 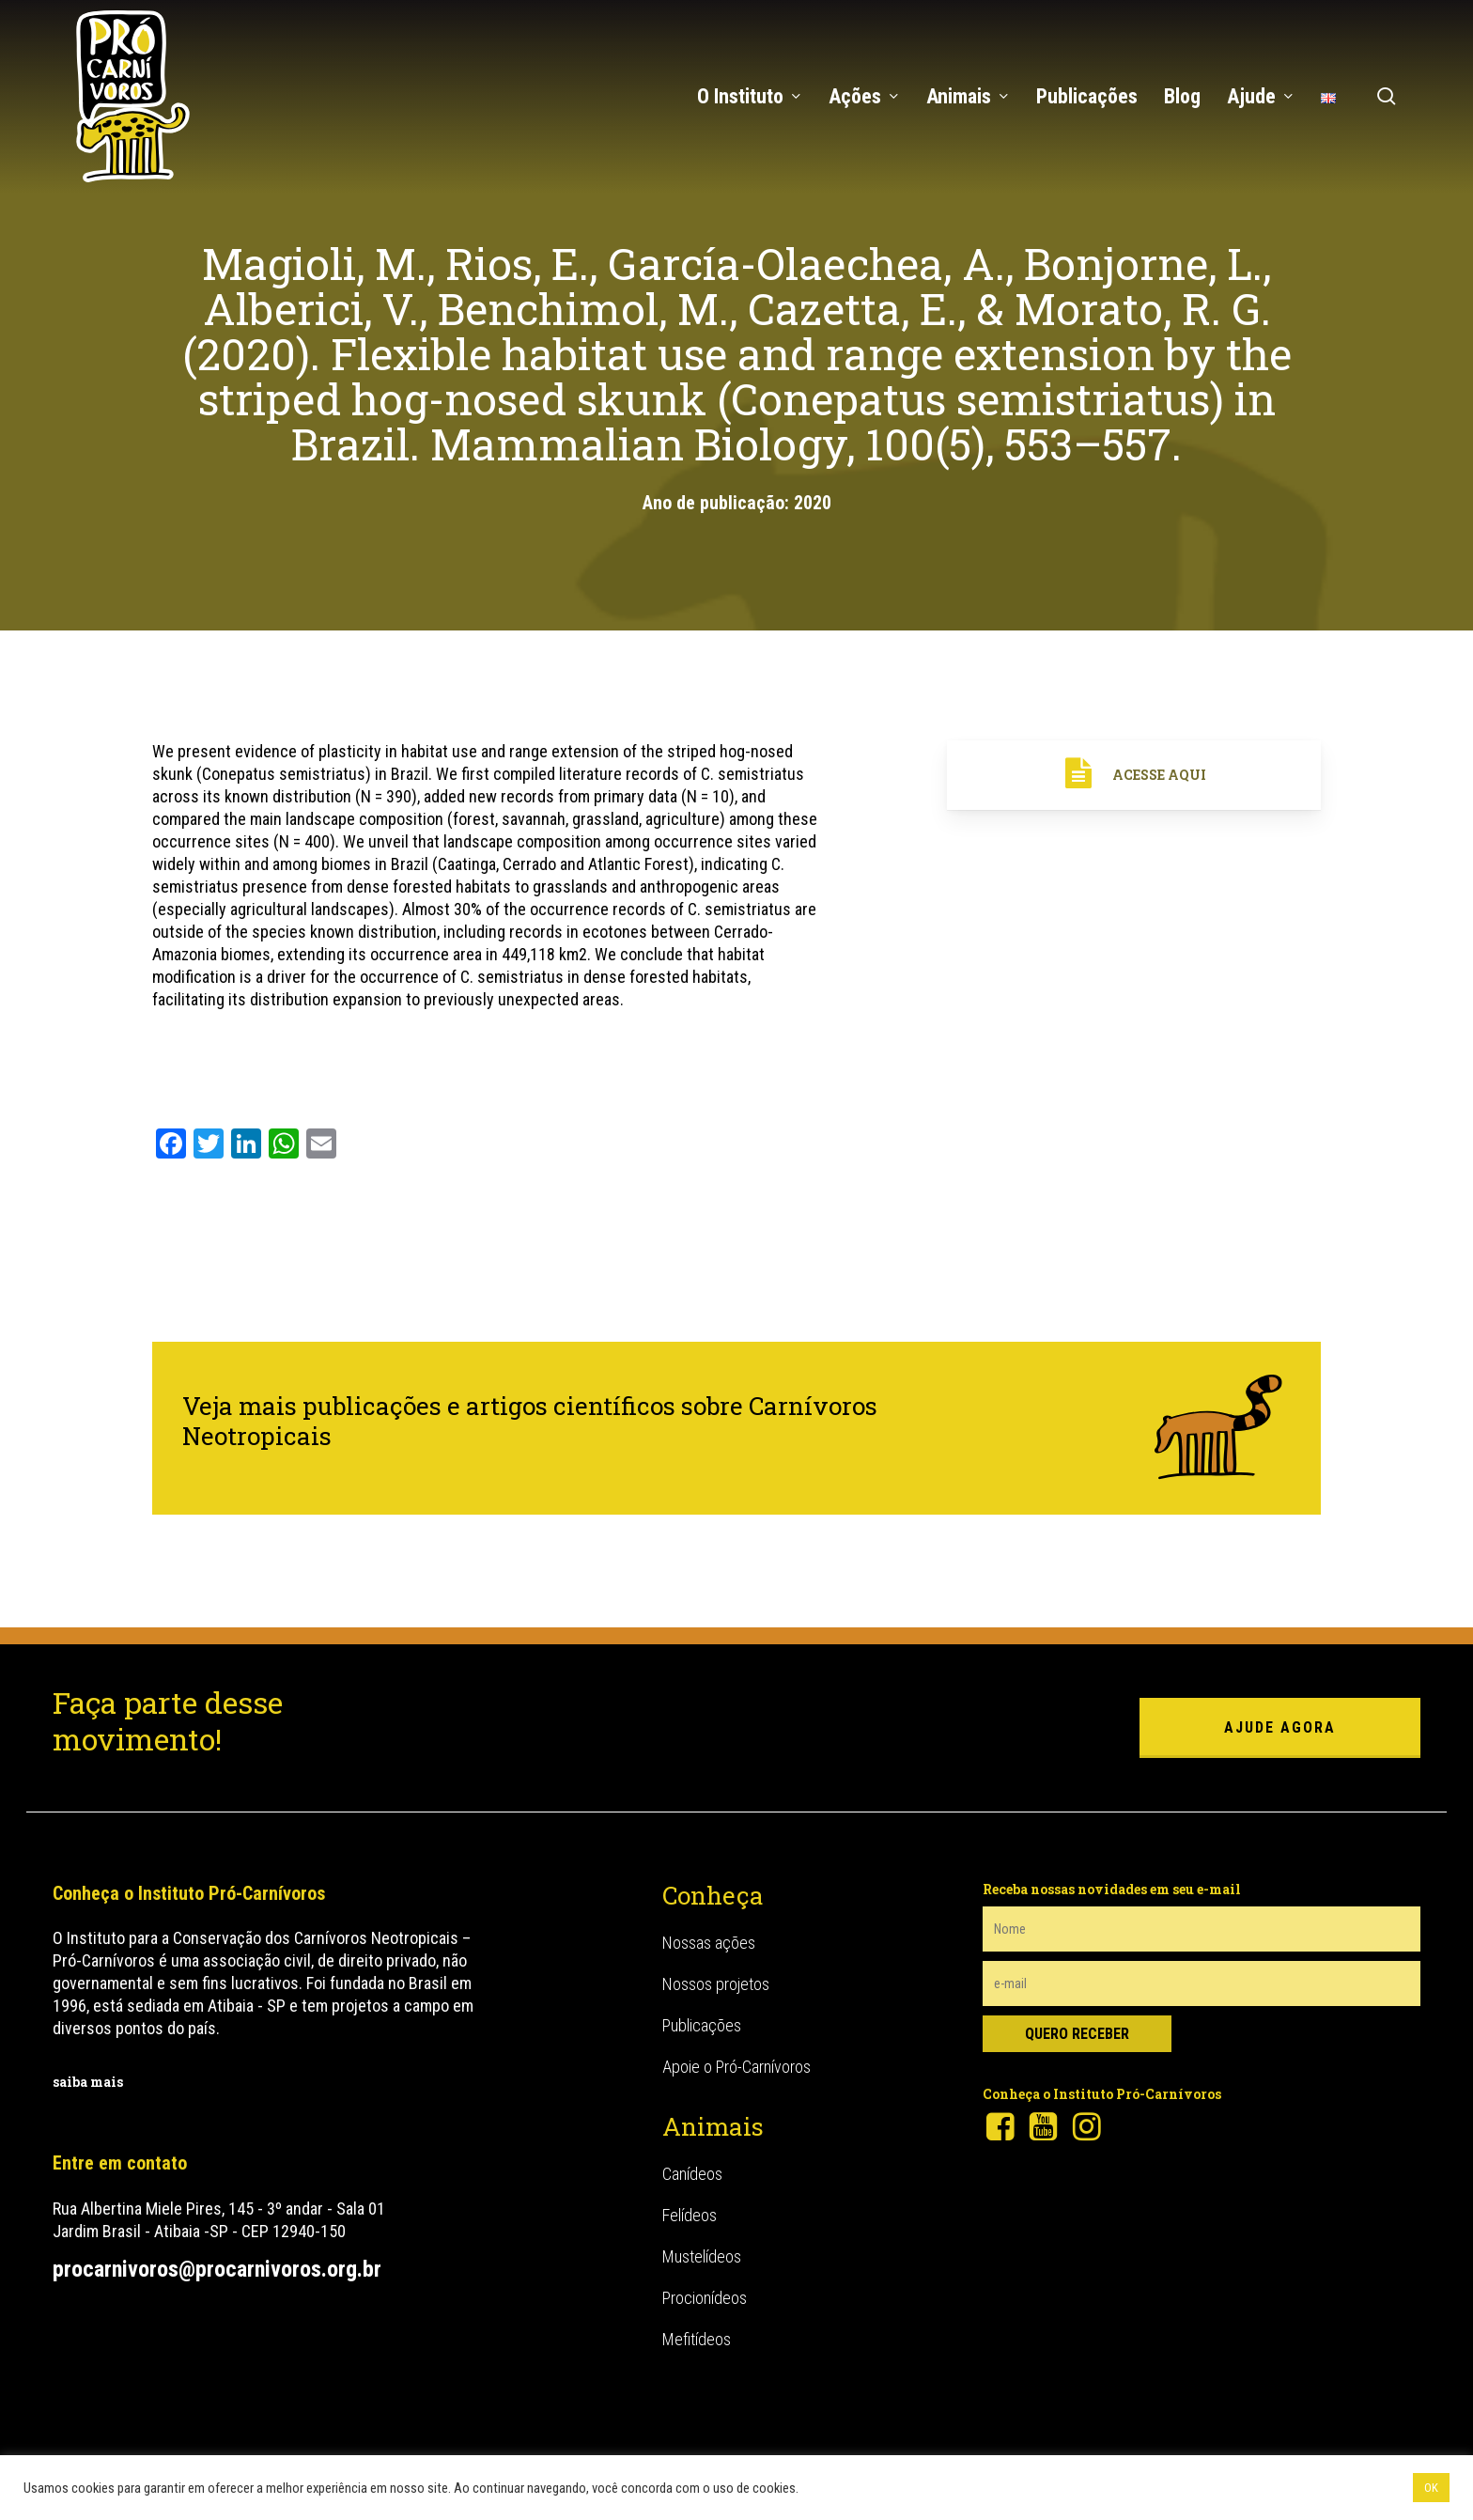 I want to click on Mustelídeos, so click(x=701, y=2256).